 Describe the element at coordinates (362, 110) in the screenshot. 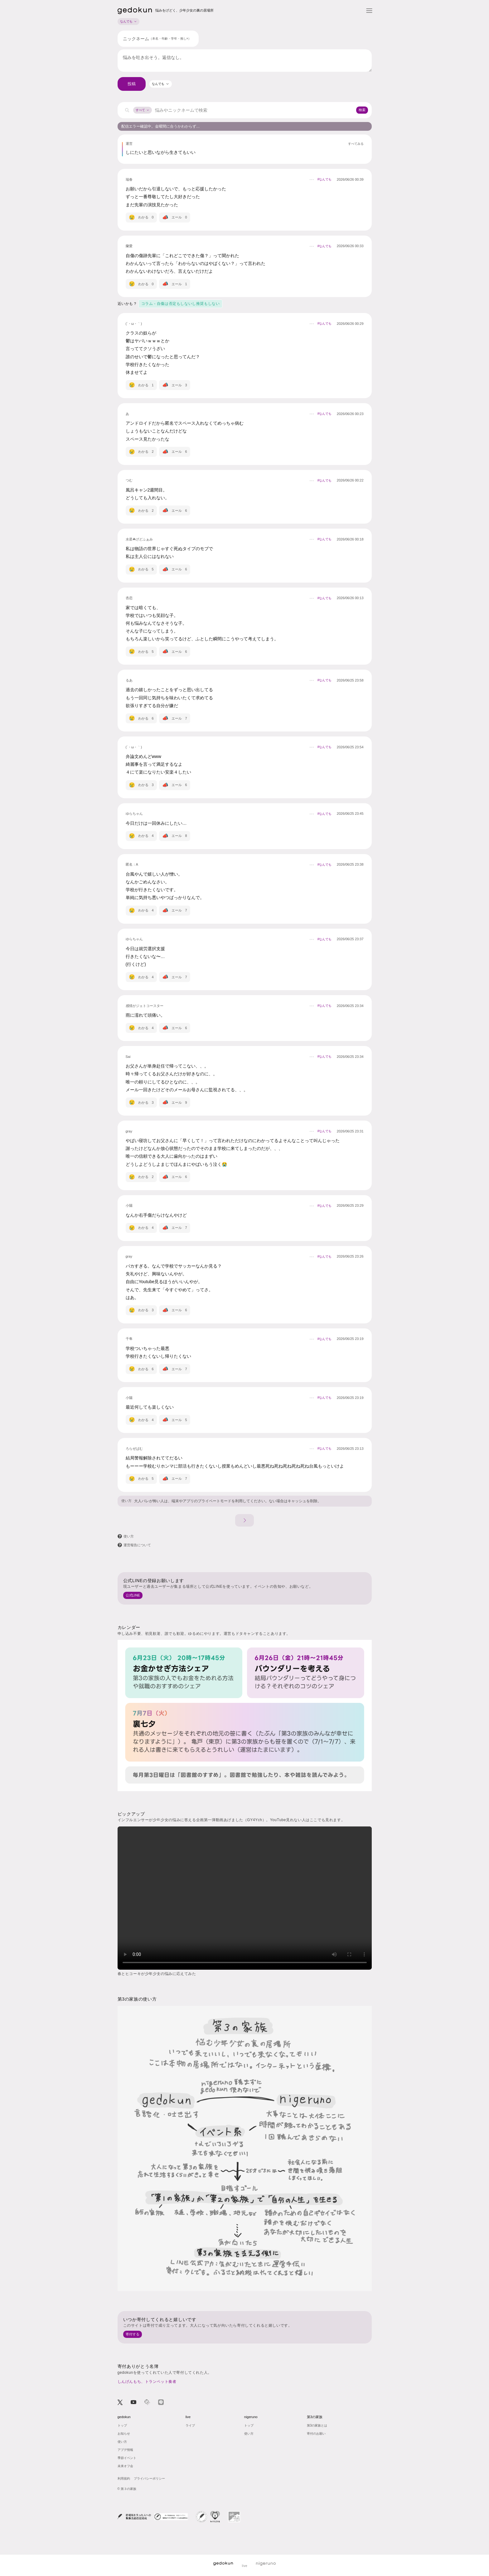

I see `検索` at that location.